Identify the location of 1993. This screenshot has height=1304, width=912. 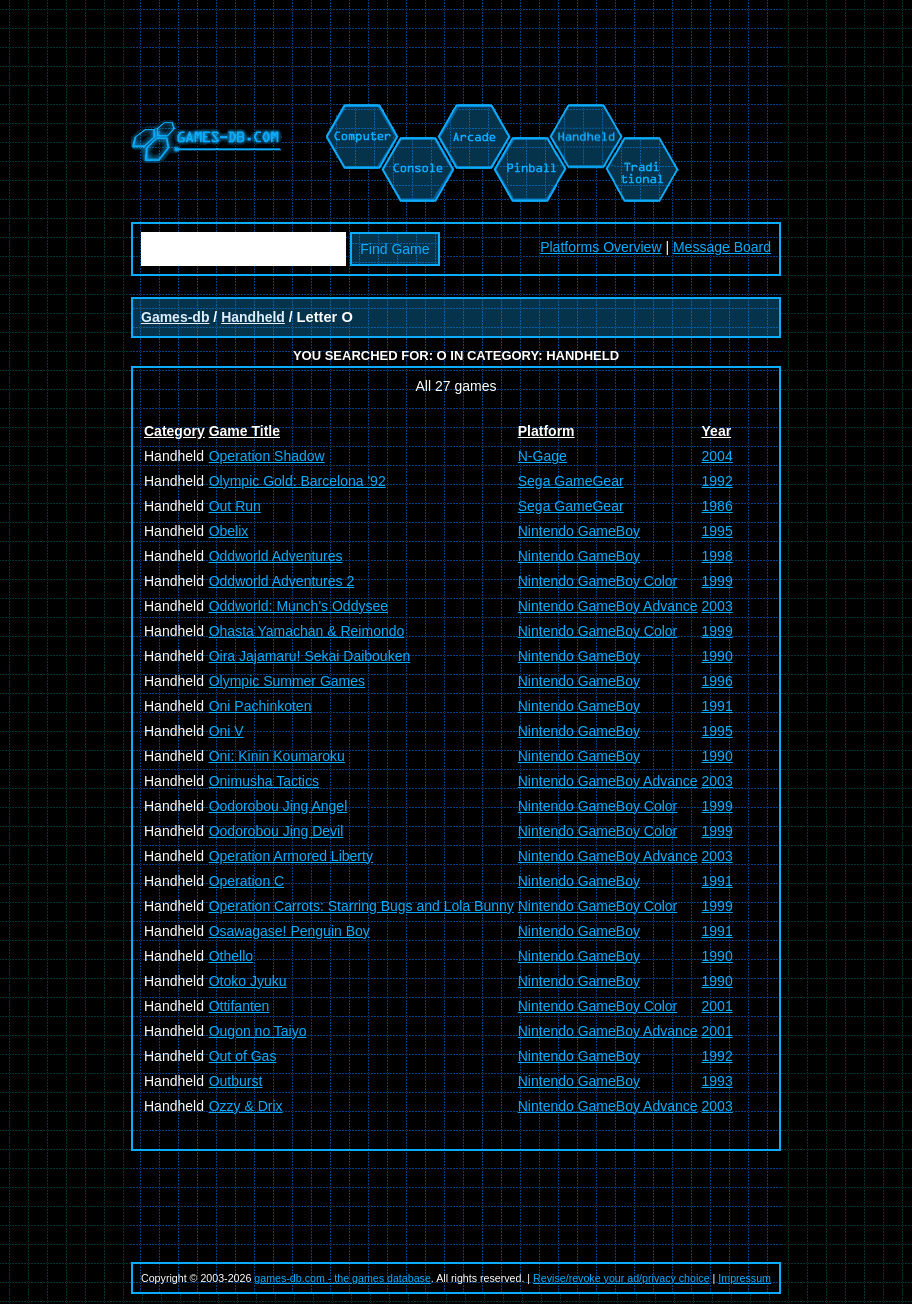
(717, 1081).